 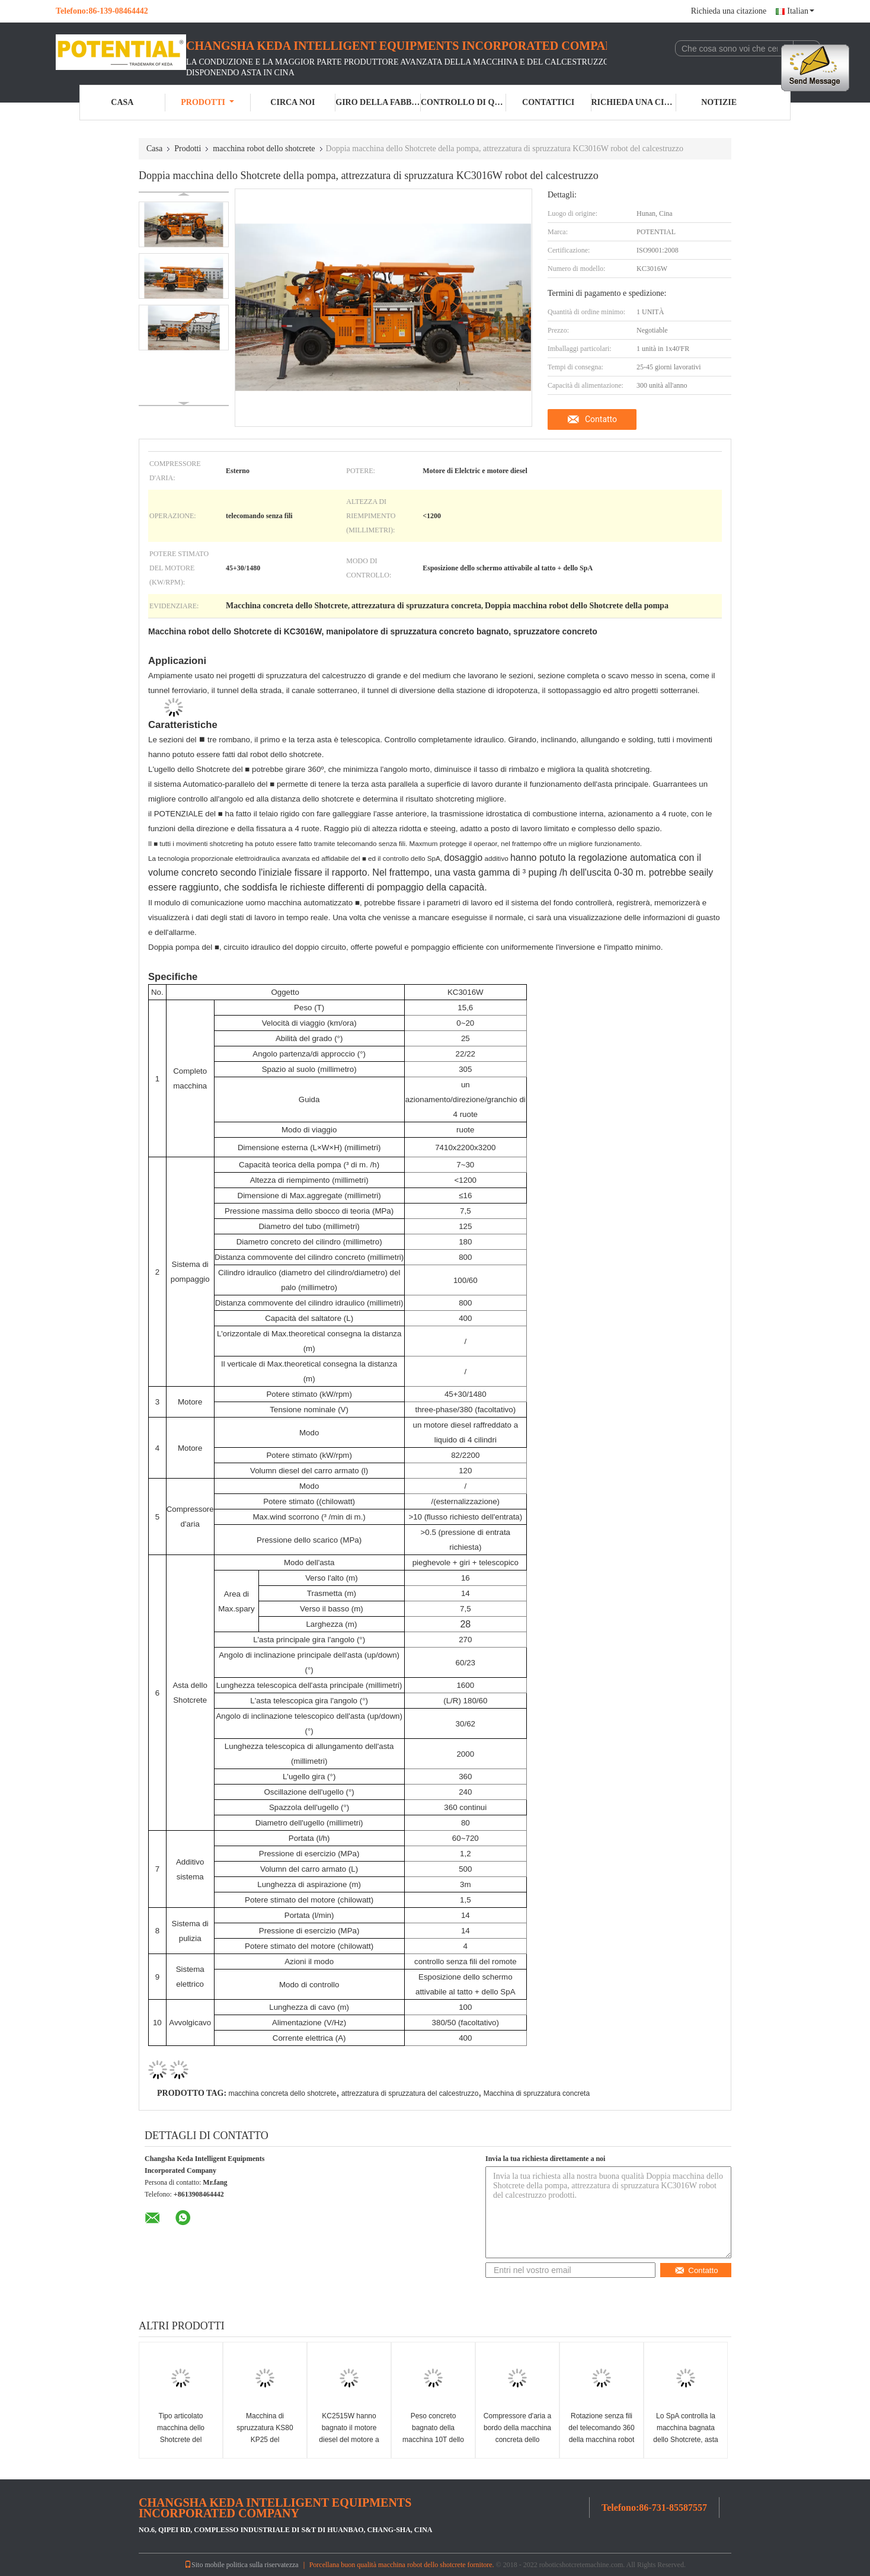 I want to click on Controllo di qualità, so click(x=463, y=102).